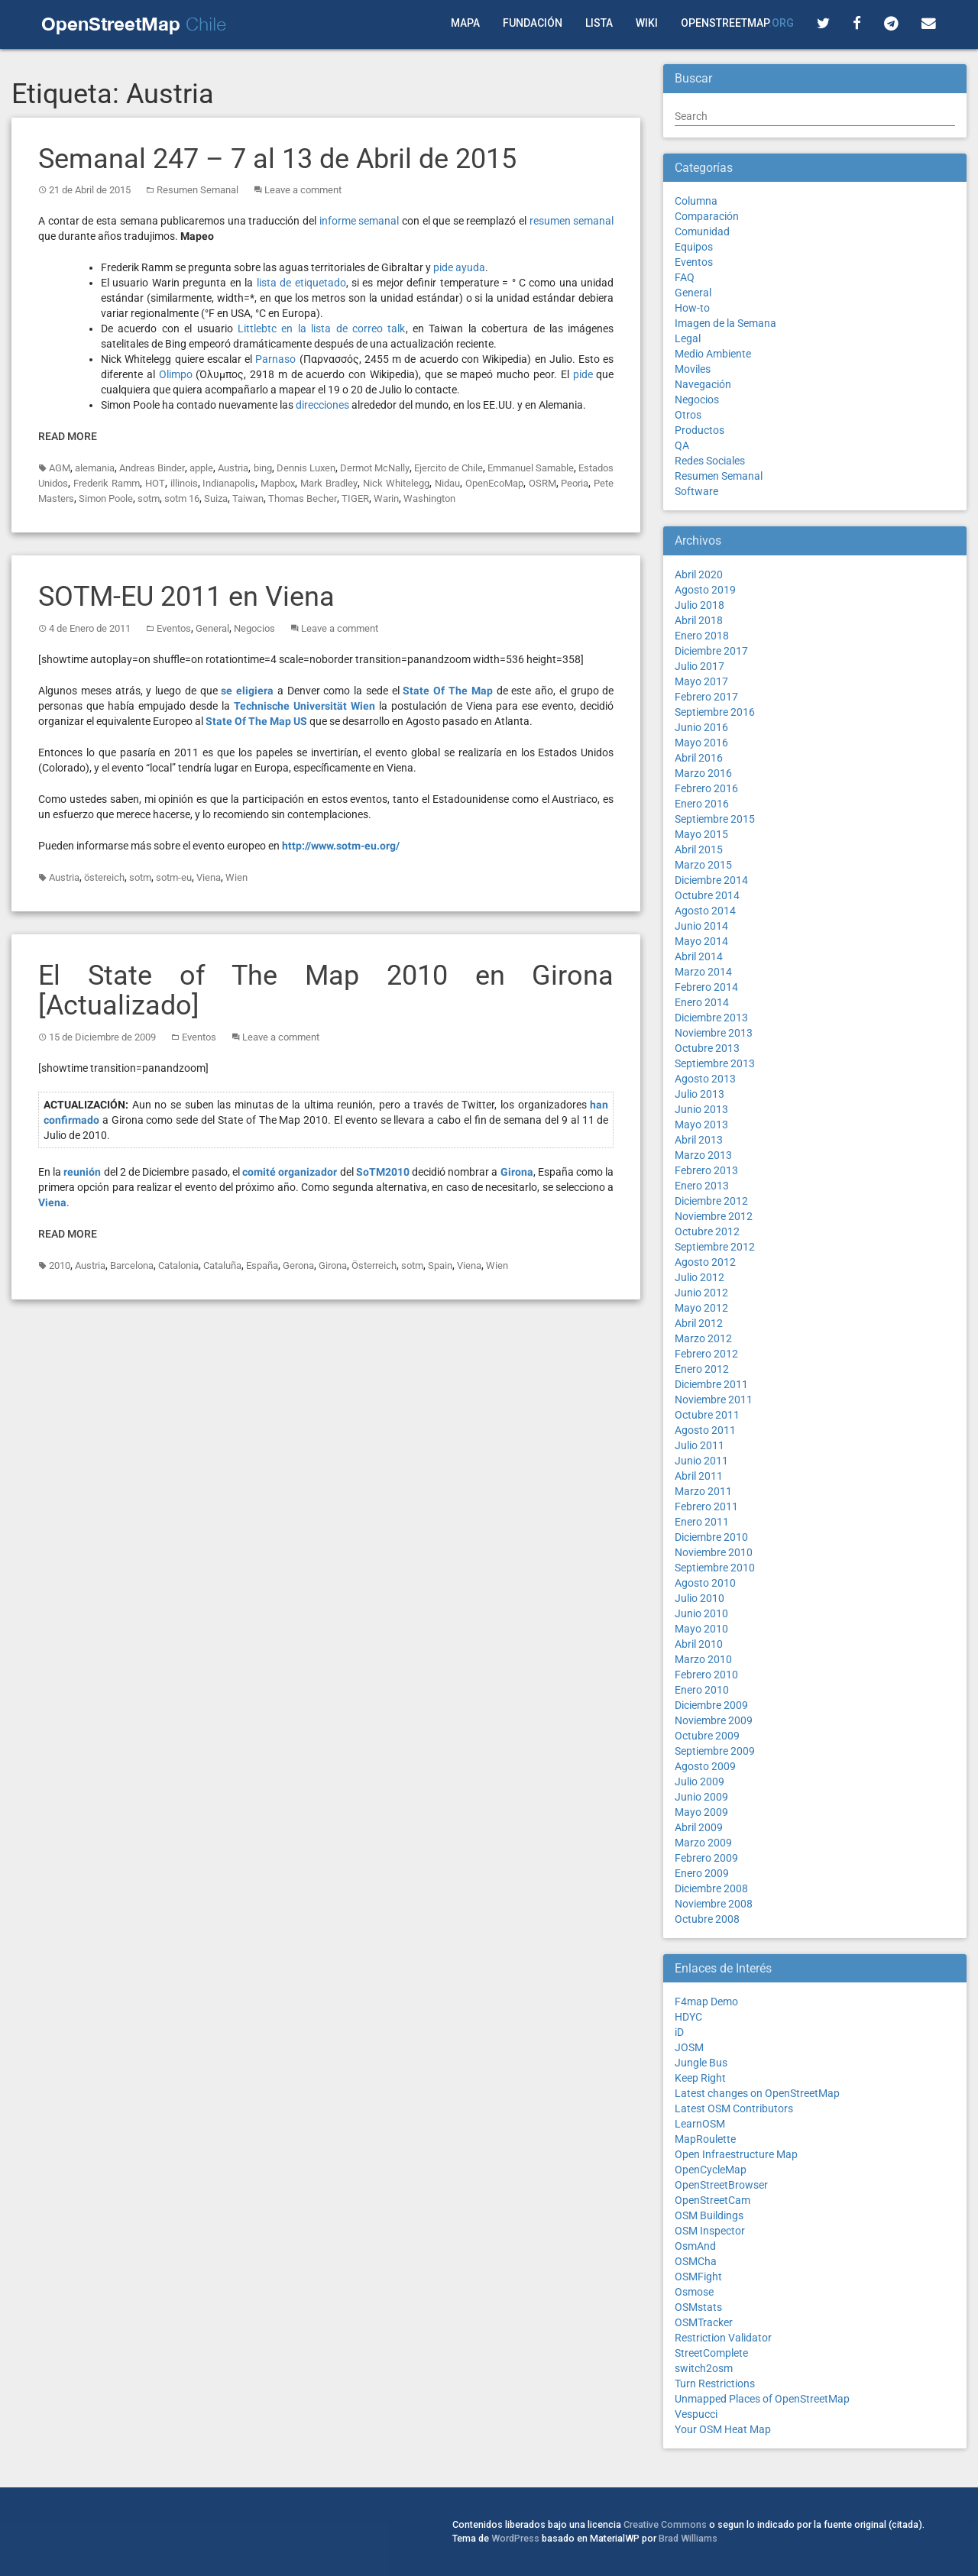 The image size is (978, 2576). Describe the element at coordinates (197, 190) in the screenshot. I see `Resumen Semanal` at that location.